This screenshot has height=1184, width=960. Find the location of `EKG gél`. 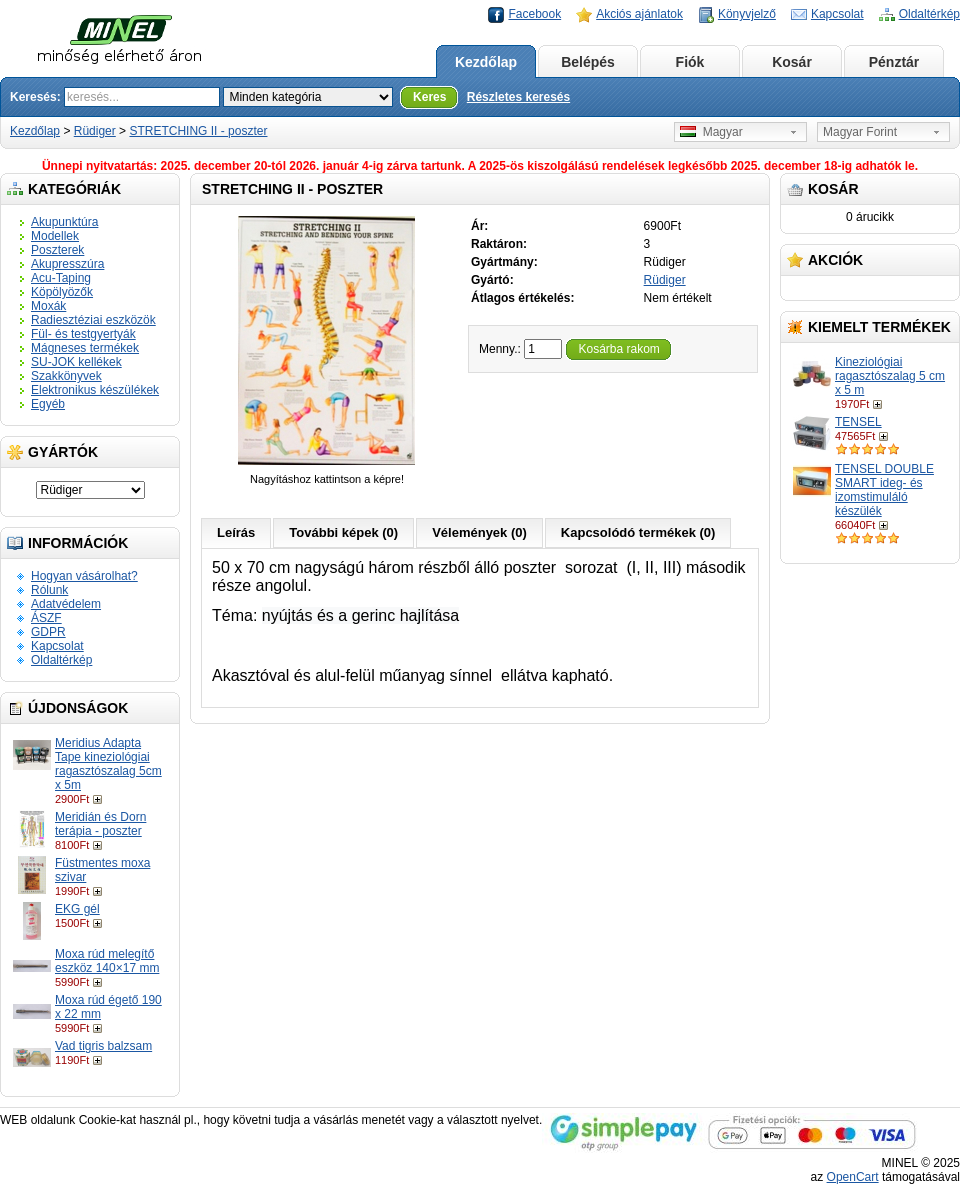

EKG gél is located at coordinates (77, 909).